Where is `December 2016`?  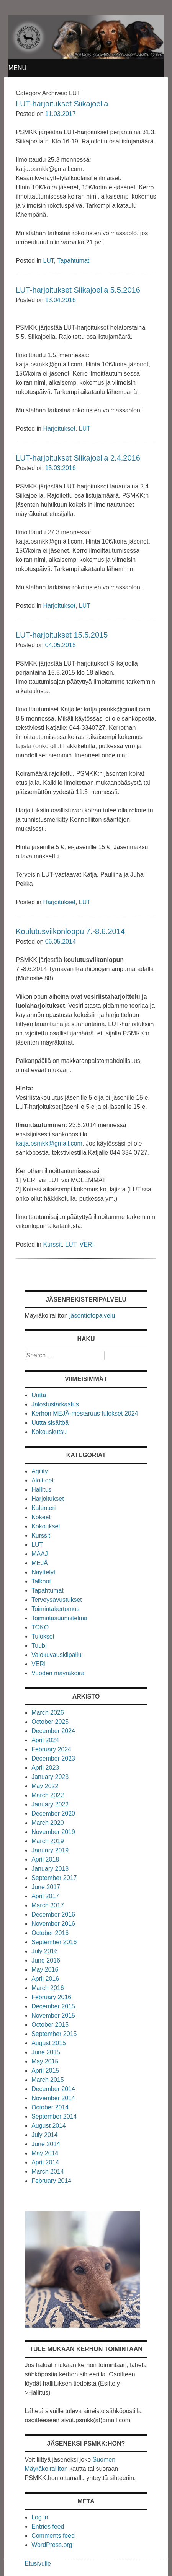 December 2016 is located at coordinates (53, 1914).